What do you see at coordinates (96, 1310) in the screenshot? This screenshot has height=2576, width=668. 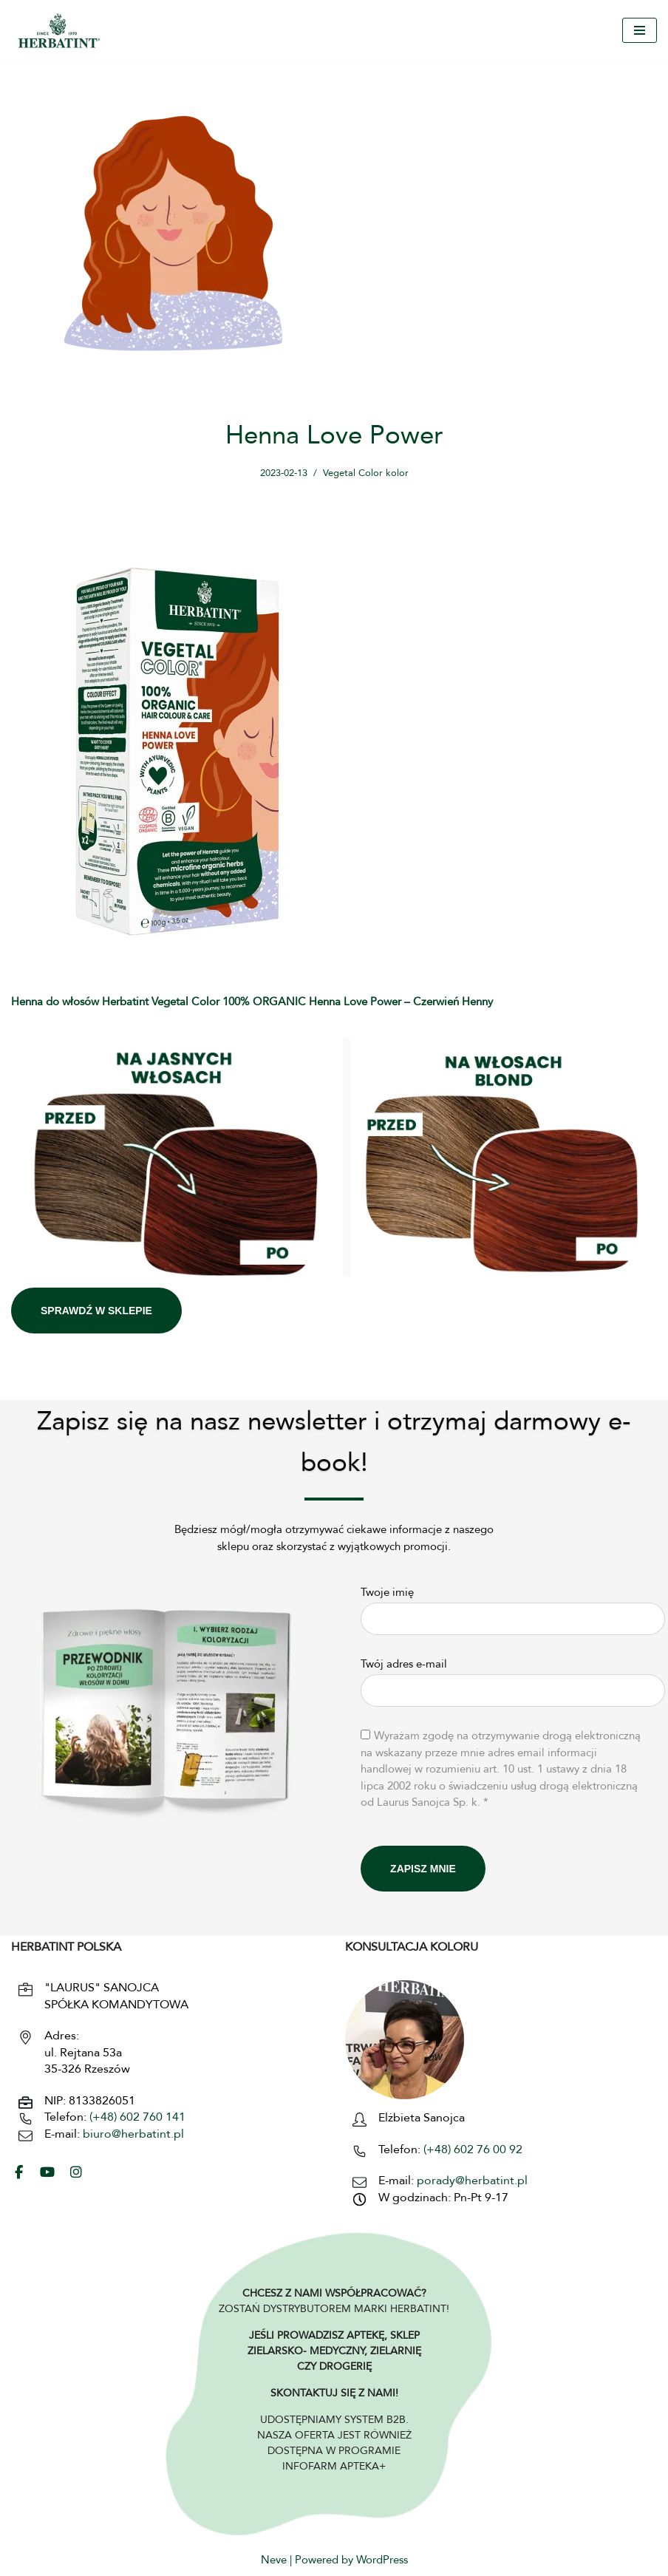 I see `SPRAWDŹ W SKLEPIE` at bounding box center [96, 1310].